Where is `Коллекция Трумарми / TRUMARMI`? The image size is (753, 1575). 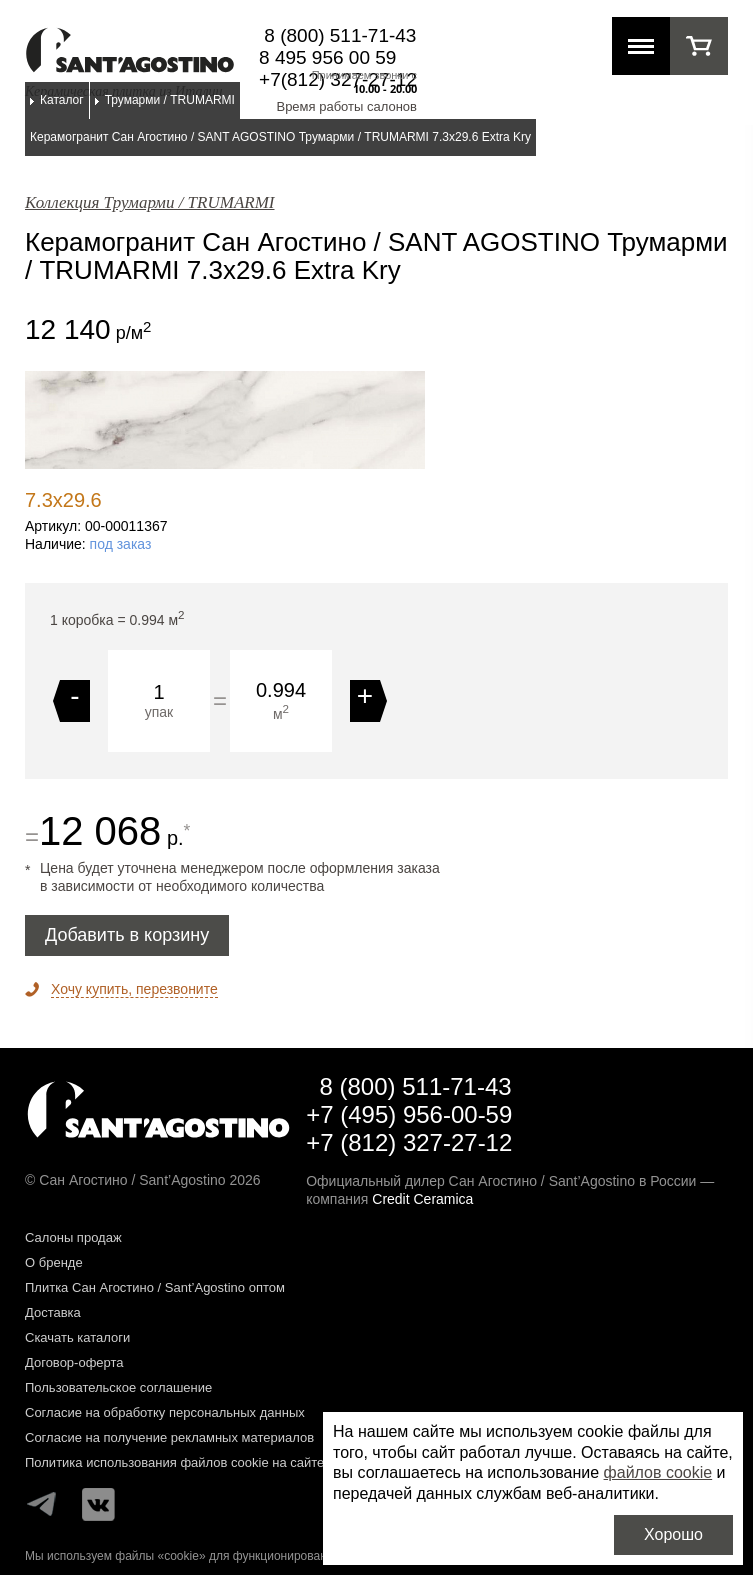 Коллекция Трумарми / TRUMARMI is located at coordinates (150, 202).